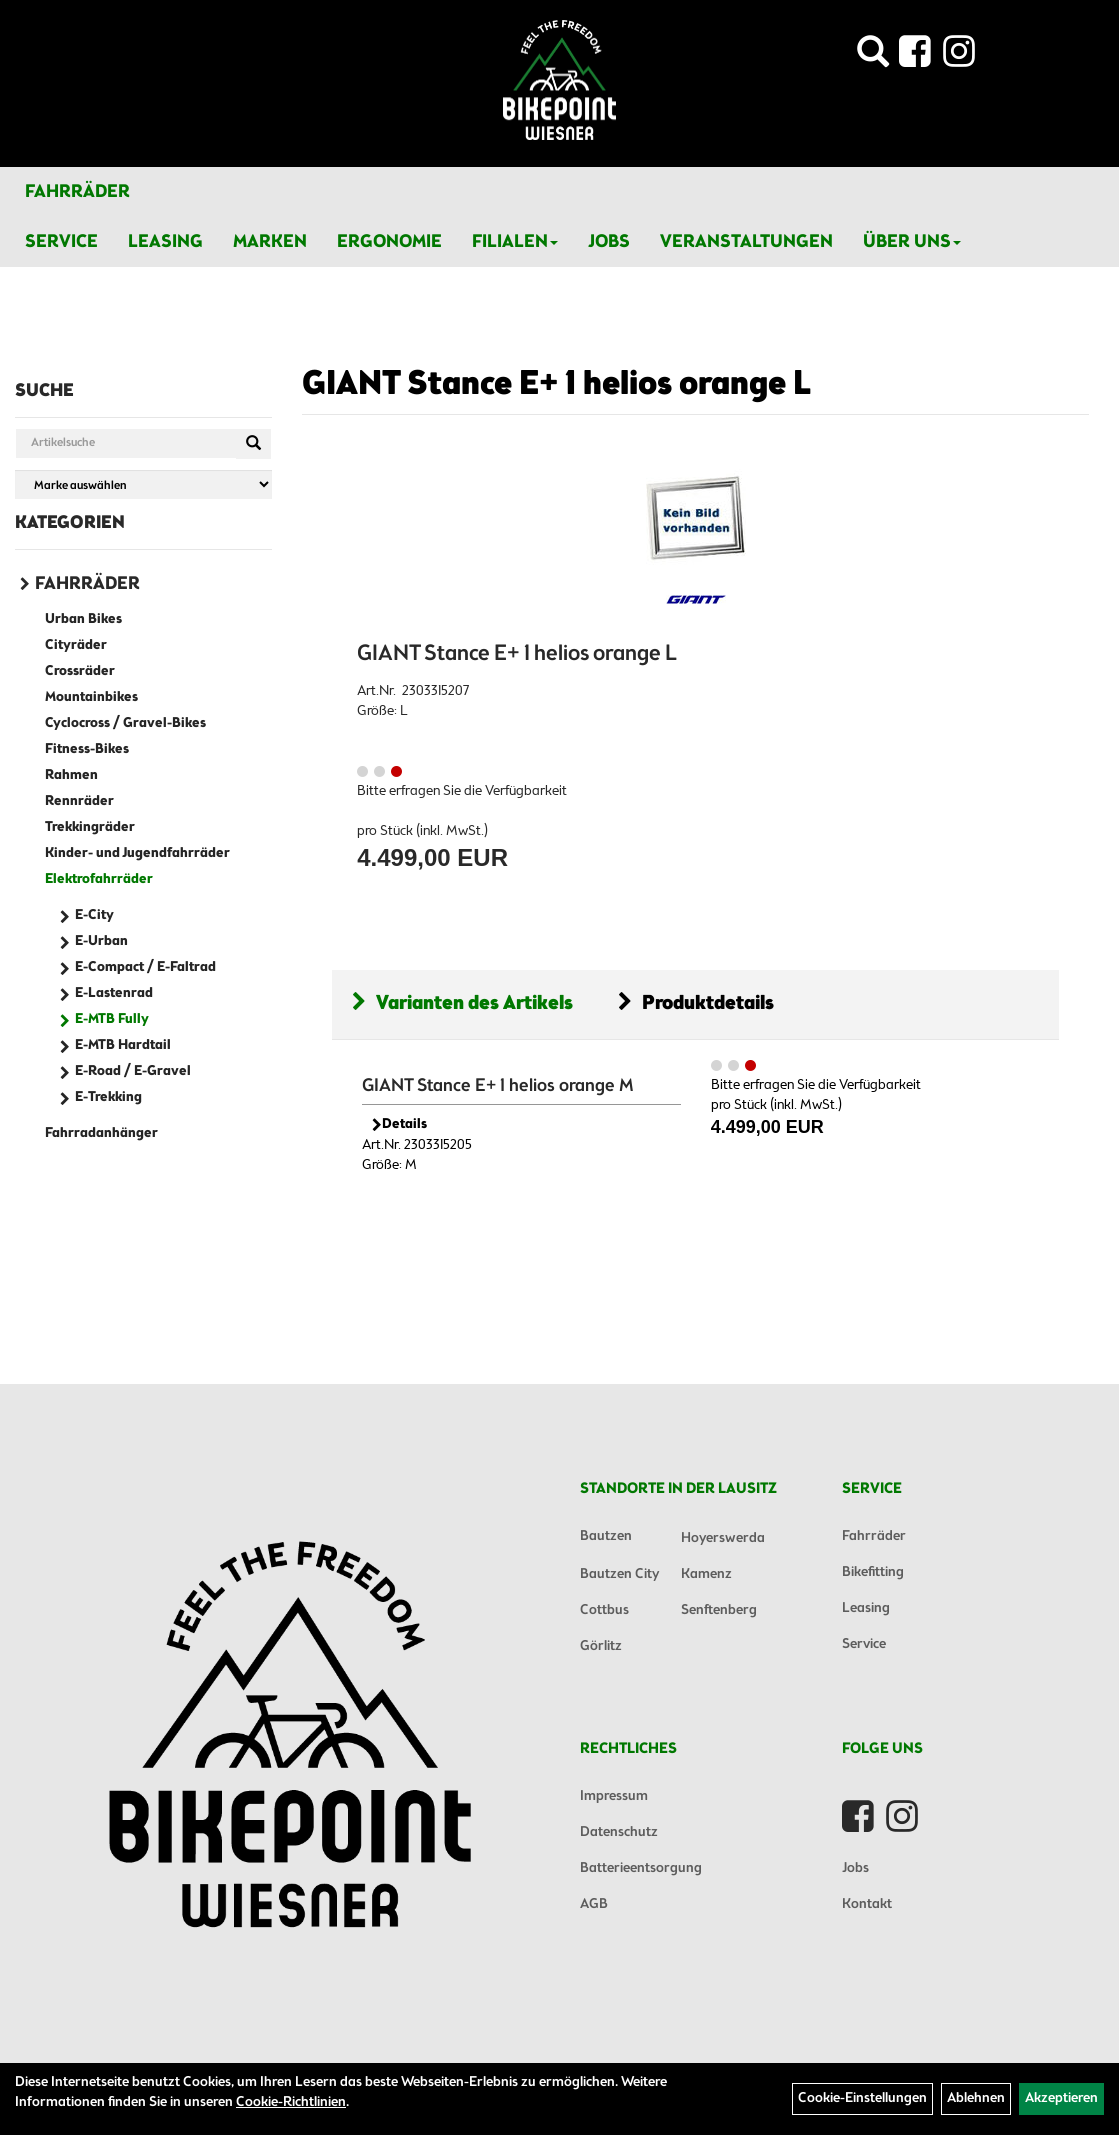 The height and width of the screenshot is (2135, 1119). Describe the element at coordinates (133, 1071) in the screenshot. I see `E-Road / E-Gravel` at that location.